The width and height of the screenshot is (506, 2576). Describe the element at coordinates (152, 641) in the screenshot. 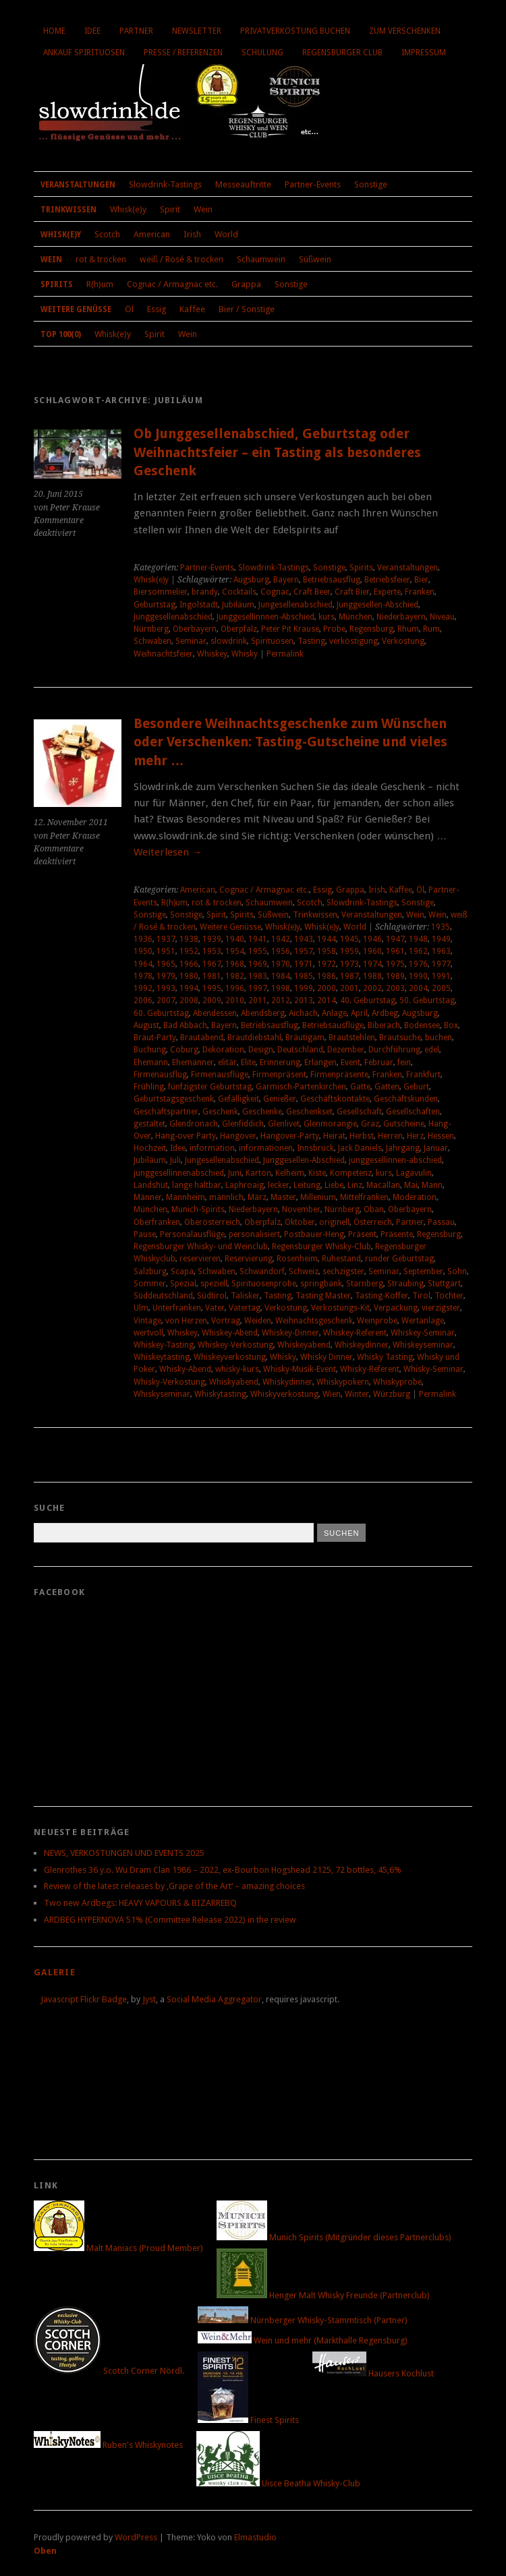

I see `Schwaben` at that location.